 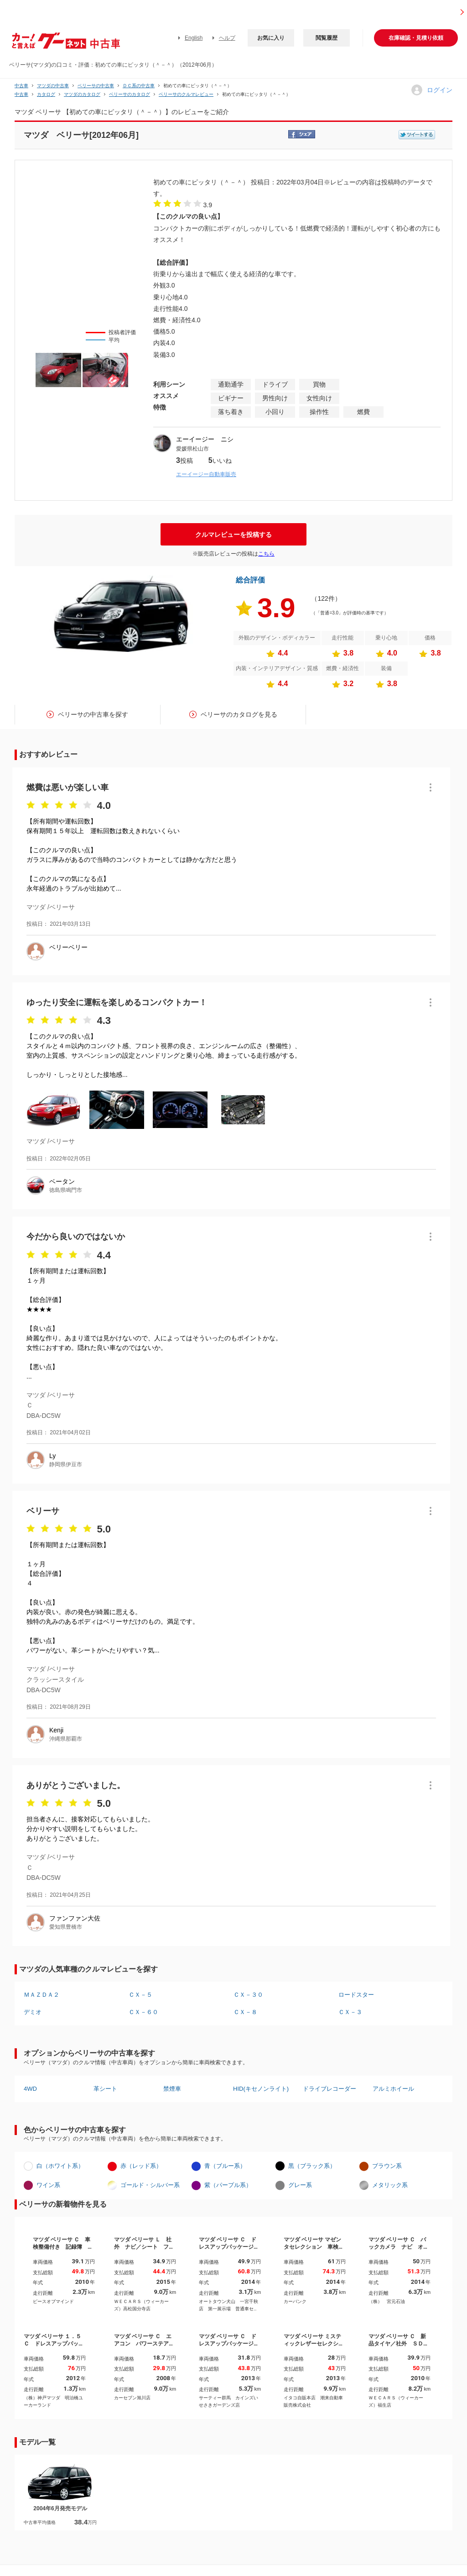 What do you see at coordinates (248, 1994) in the screenshot?
I see `ＣＸ－３０` at bounding box center [248, 1994].